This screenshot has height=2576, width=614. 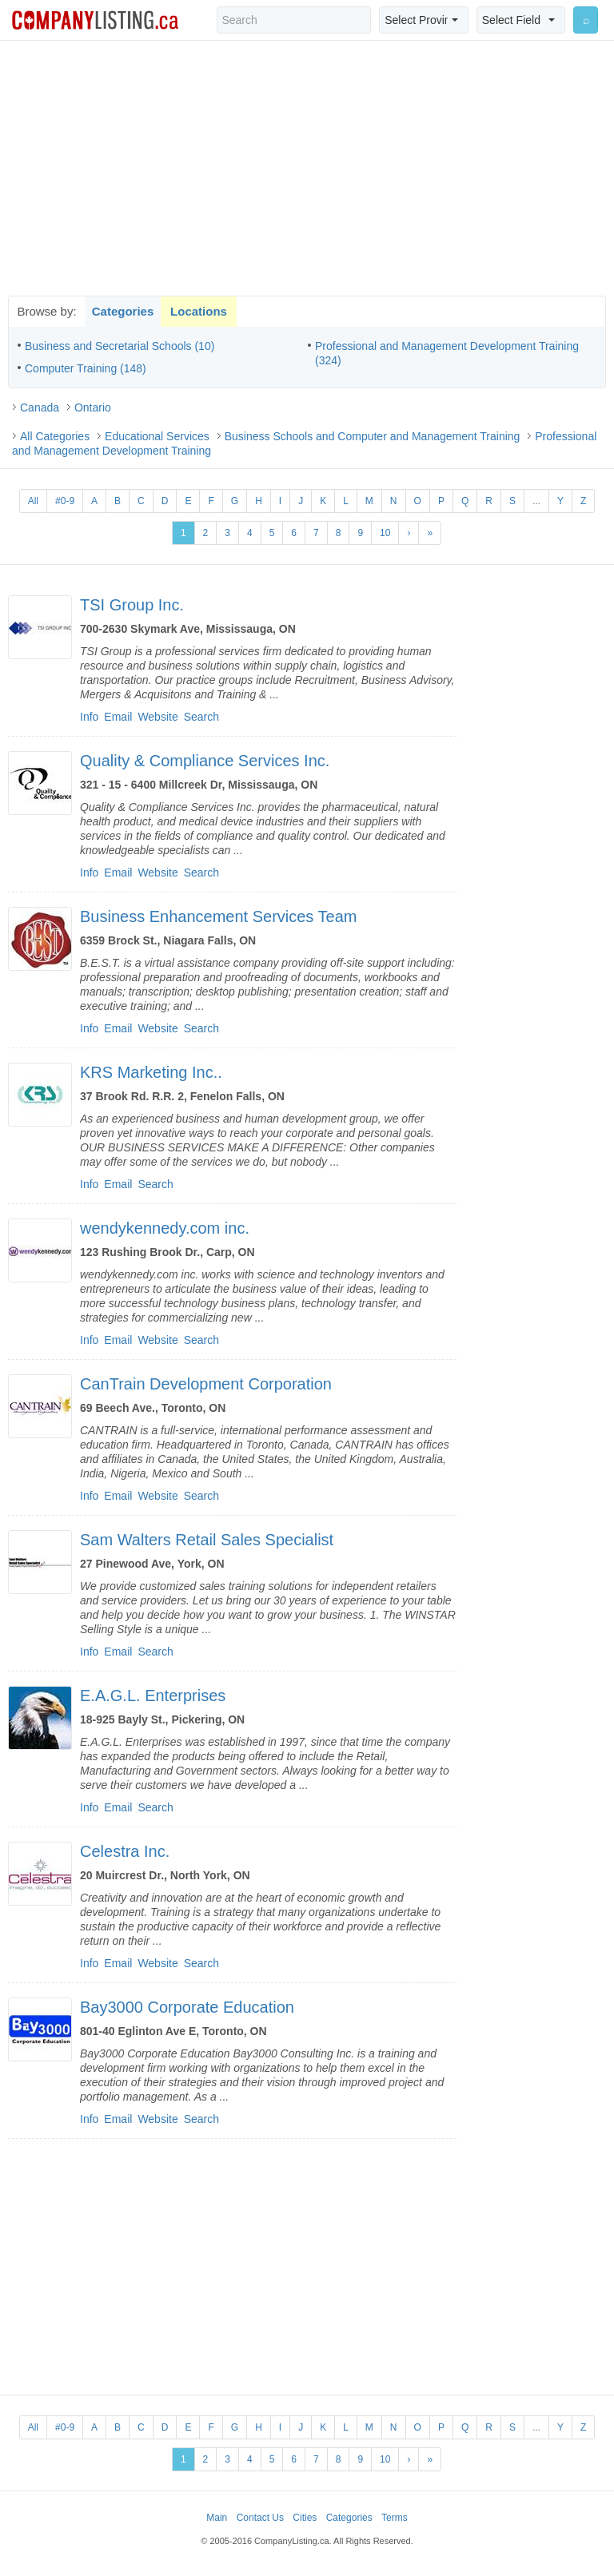 What do you see at coordinates (198, 311) in the screenshot?
I see `Locations` at bounding box center [198, 311].